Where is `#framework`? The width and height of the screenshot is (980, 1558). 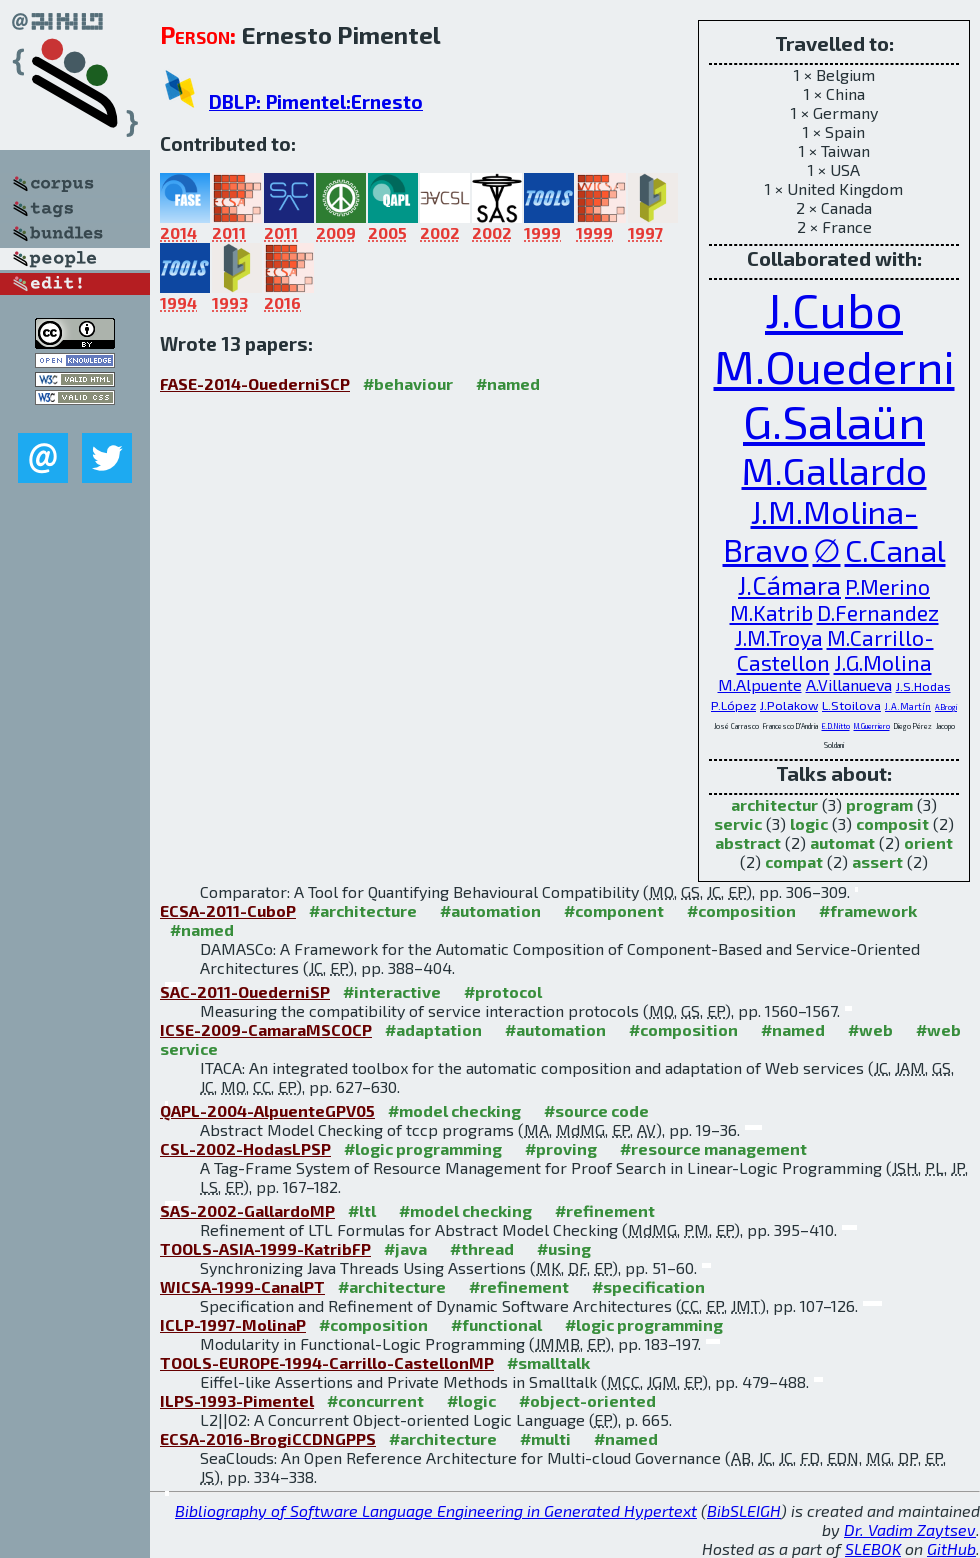
#framework is located at coordinates (868, 910).